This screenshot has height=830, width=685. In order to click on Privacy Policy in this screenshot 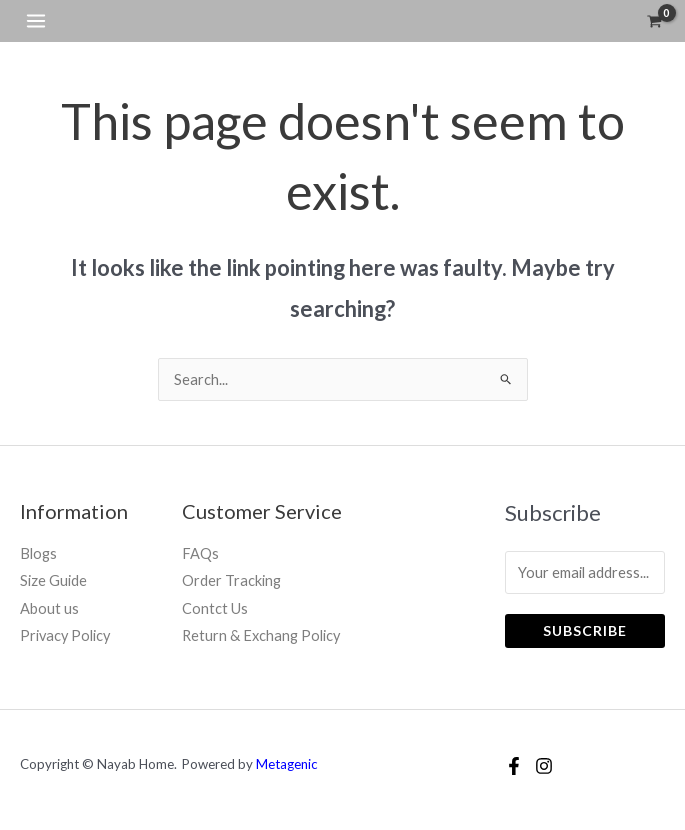, I will do `click(65, 635)`.